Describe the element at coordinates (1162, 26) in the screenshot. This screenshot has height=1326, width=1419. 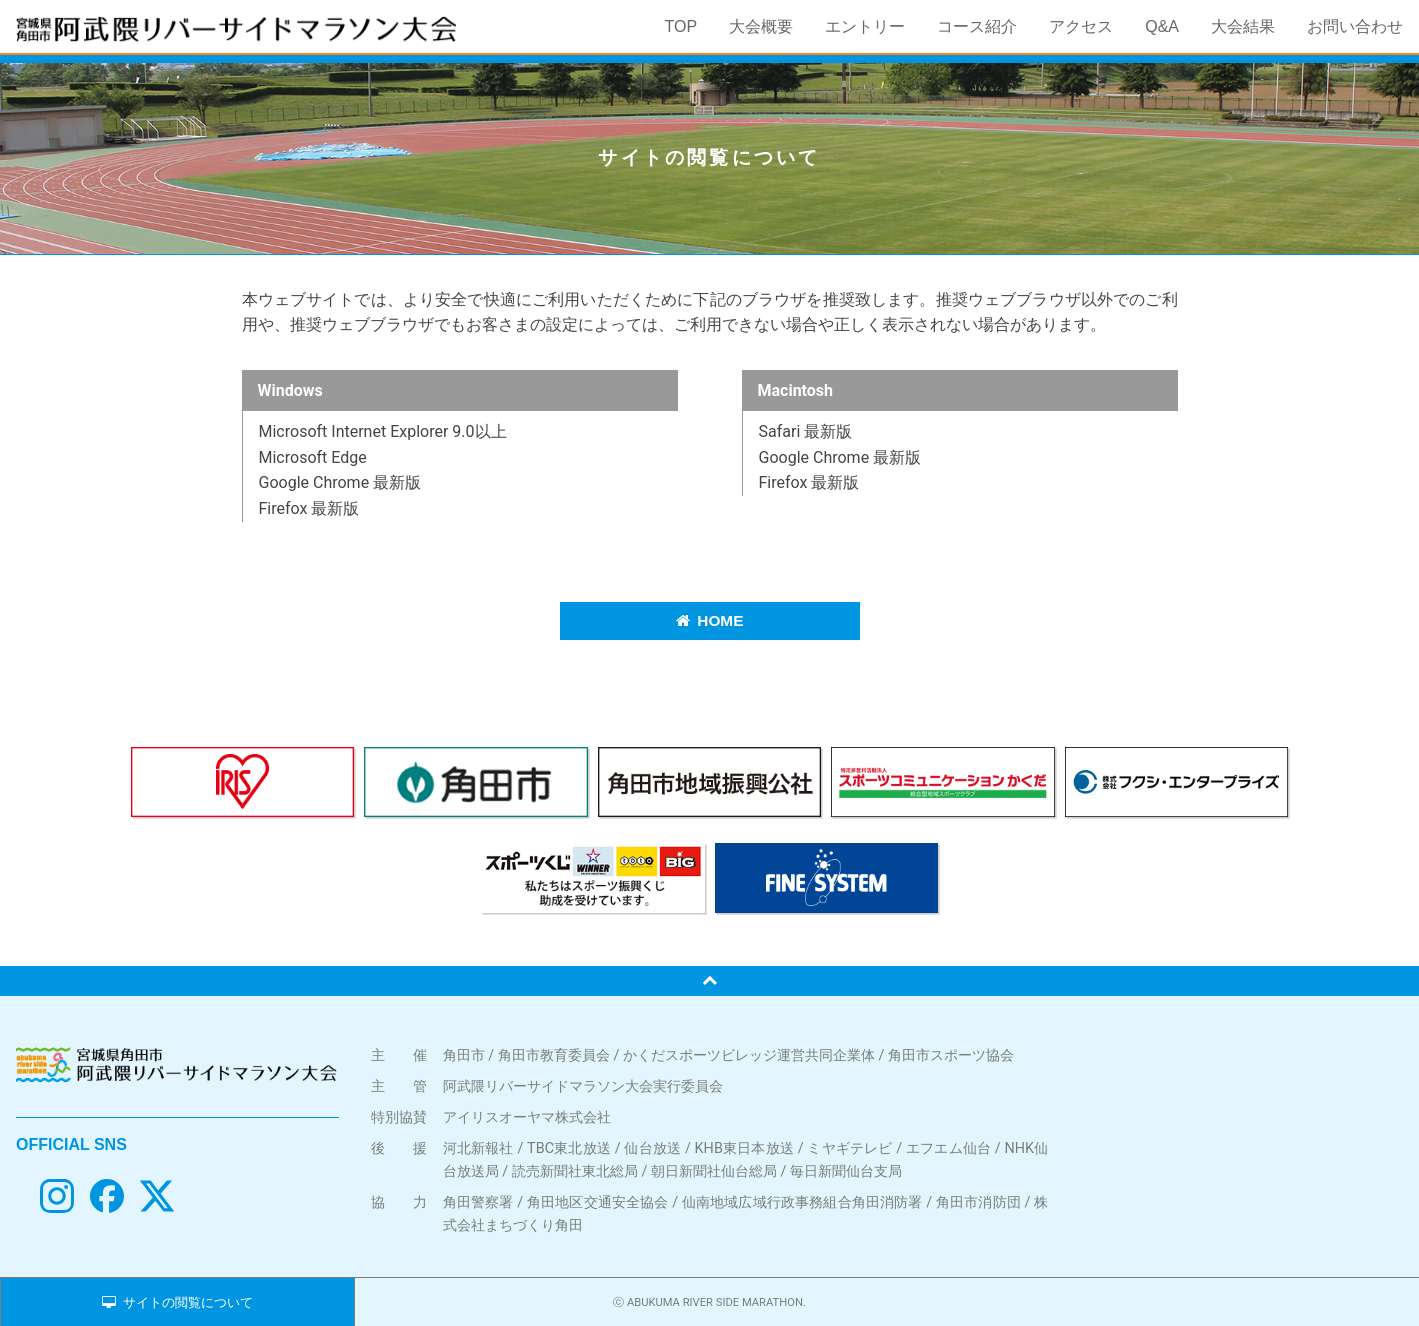
I see `Q&A` at that location.